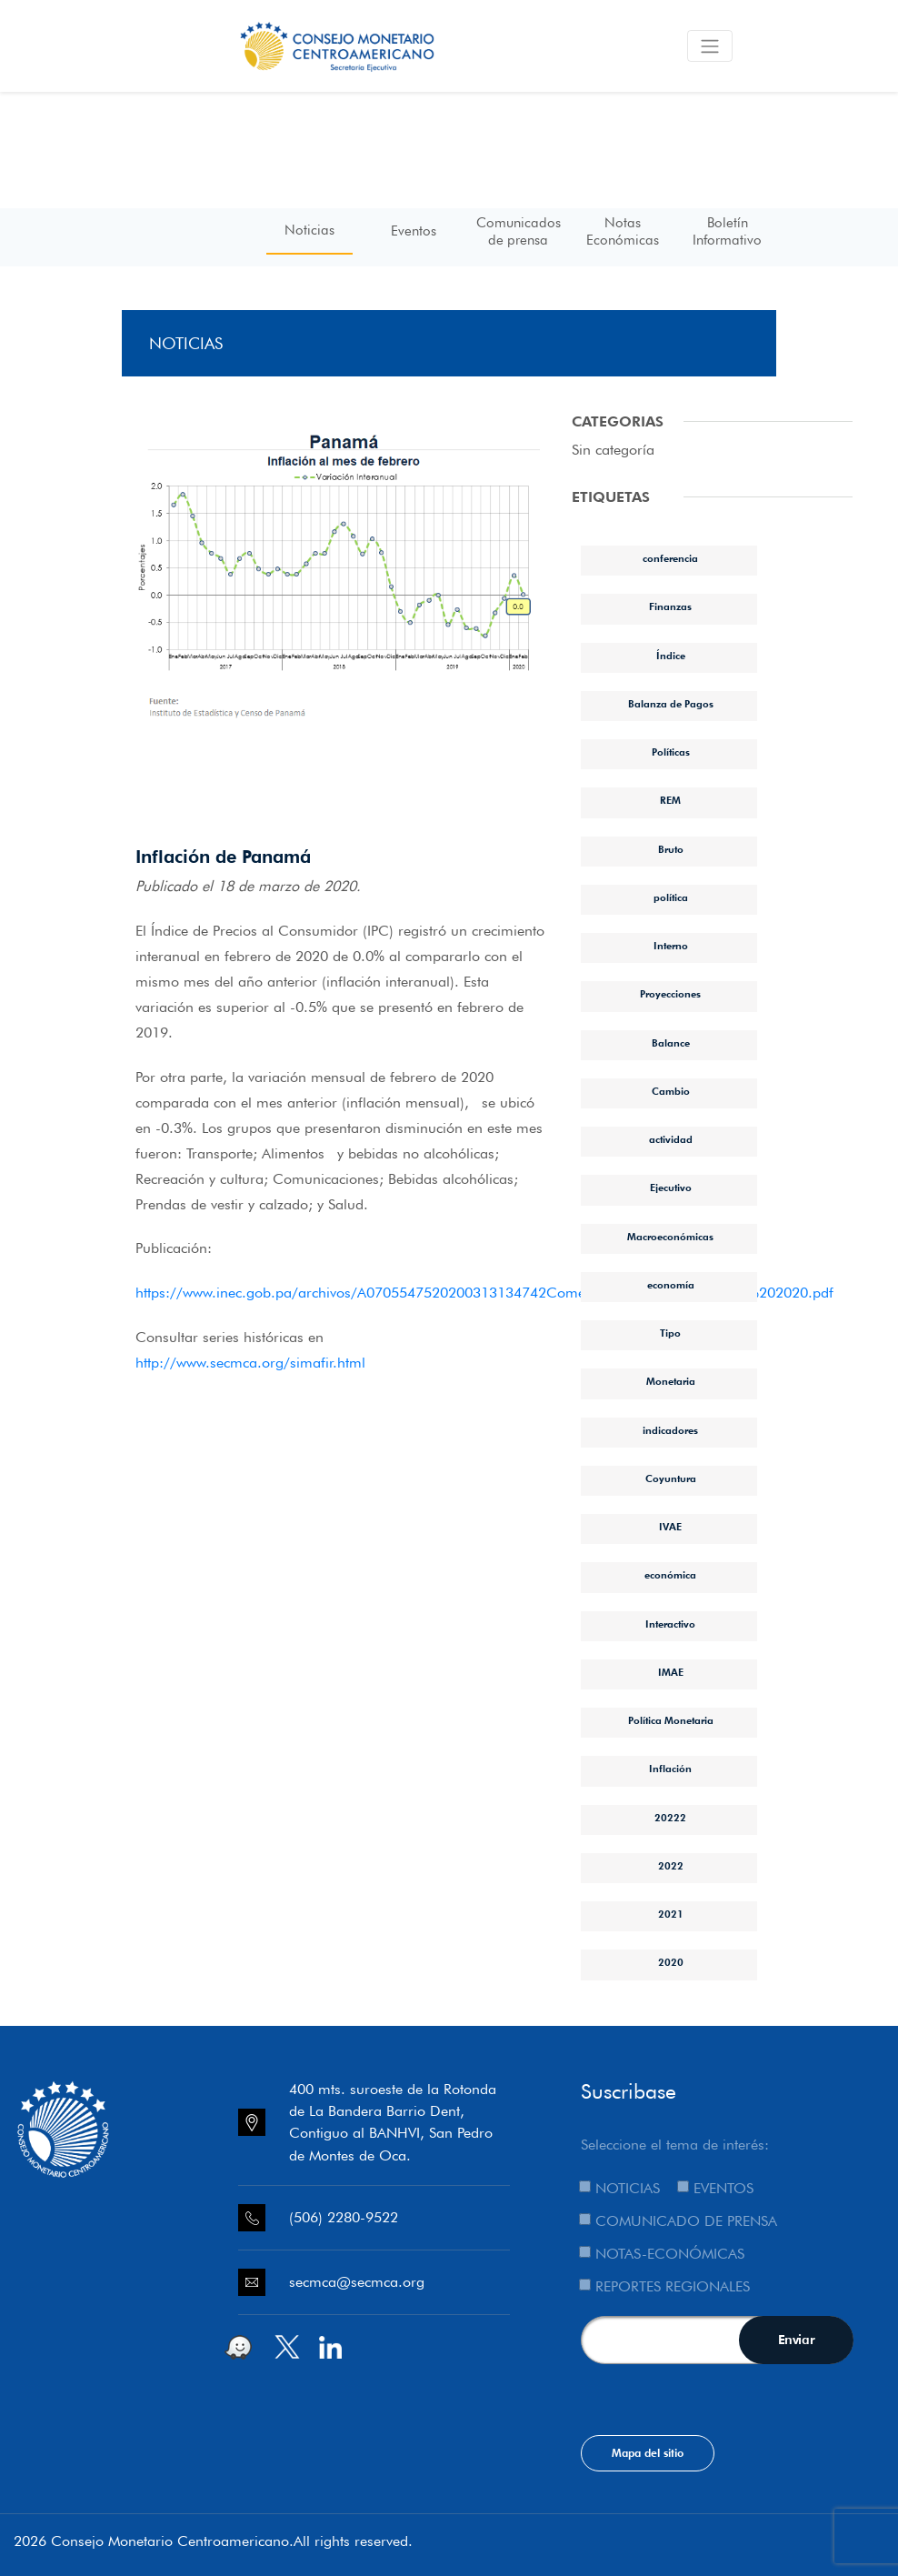  What do you see at coordinates (670, 1236) in the screenshot?
I see `Macroeconómicas` at bounding box center [670, 1236].